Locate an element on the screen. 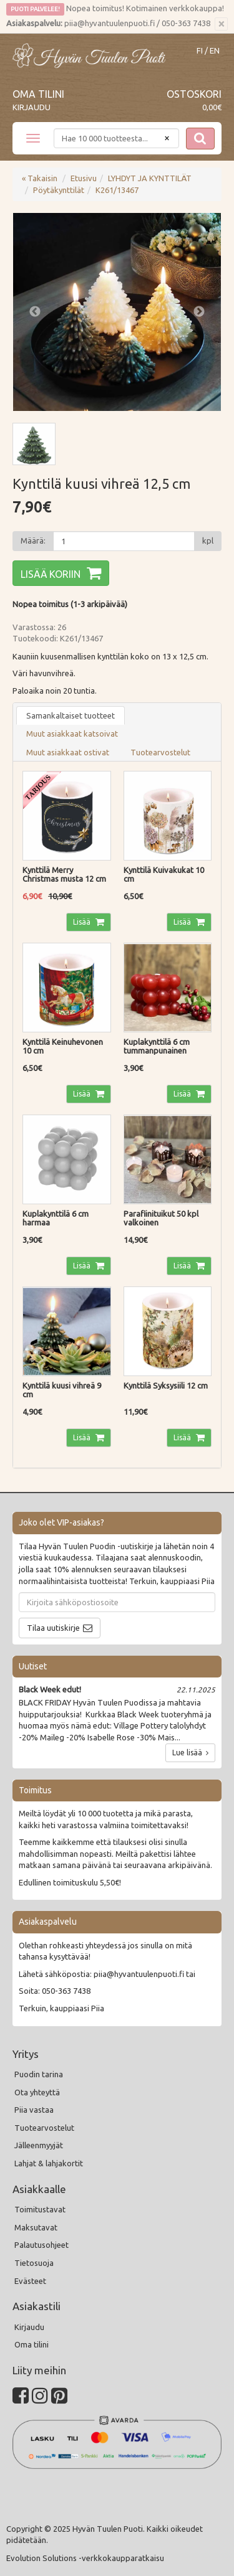 The width and height of the screenshot is (234, 2576). Lue lisää is located at coordinates (190, 1752).